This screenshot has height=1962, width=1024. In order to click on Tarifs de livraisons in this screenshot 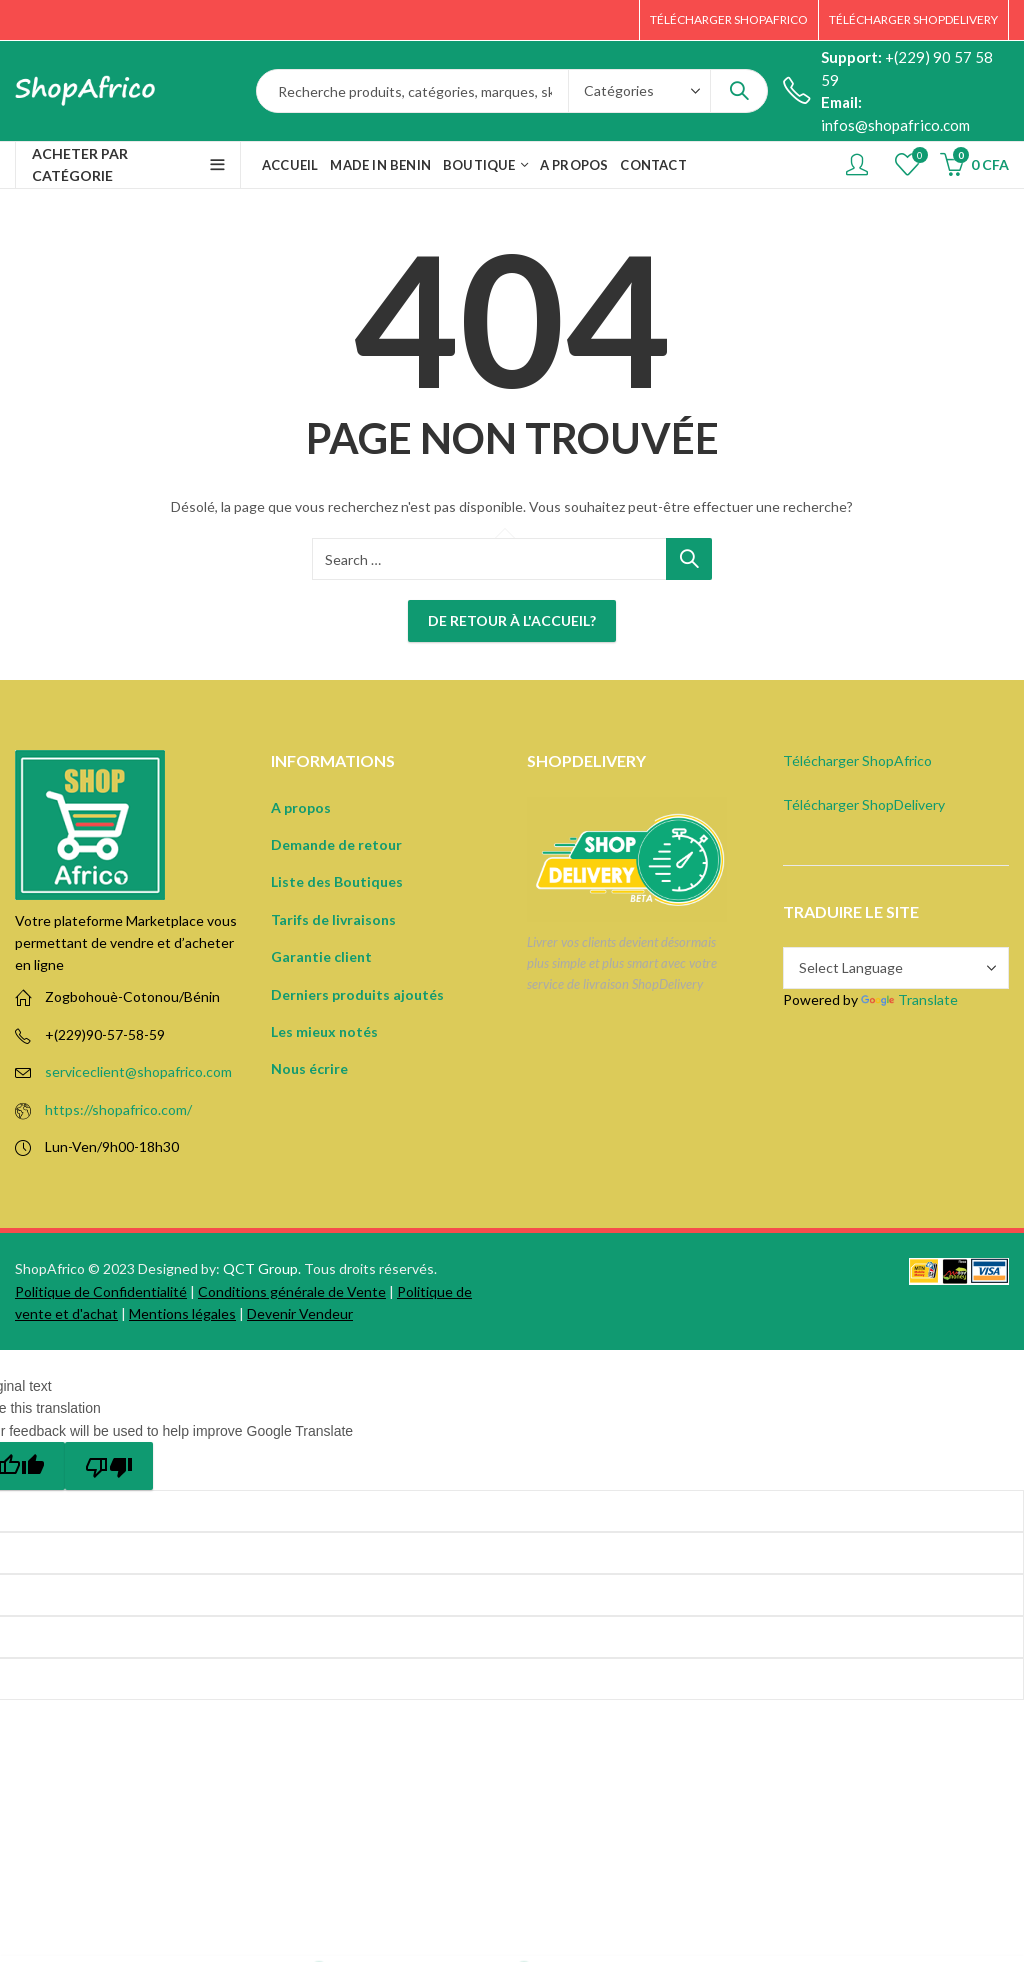, I will do `click(333, 919)`.